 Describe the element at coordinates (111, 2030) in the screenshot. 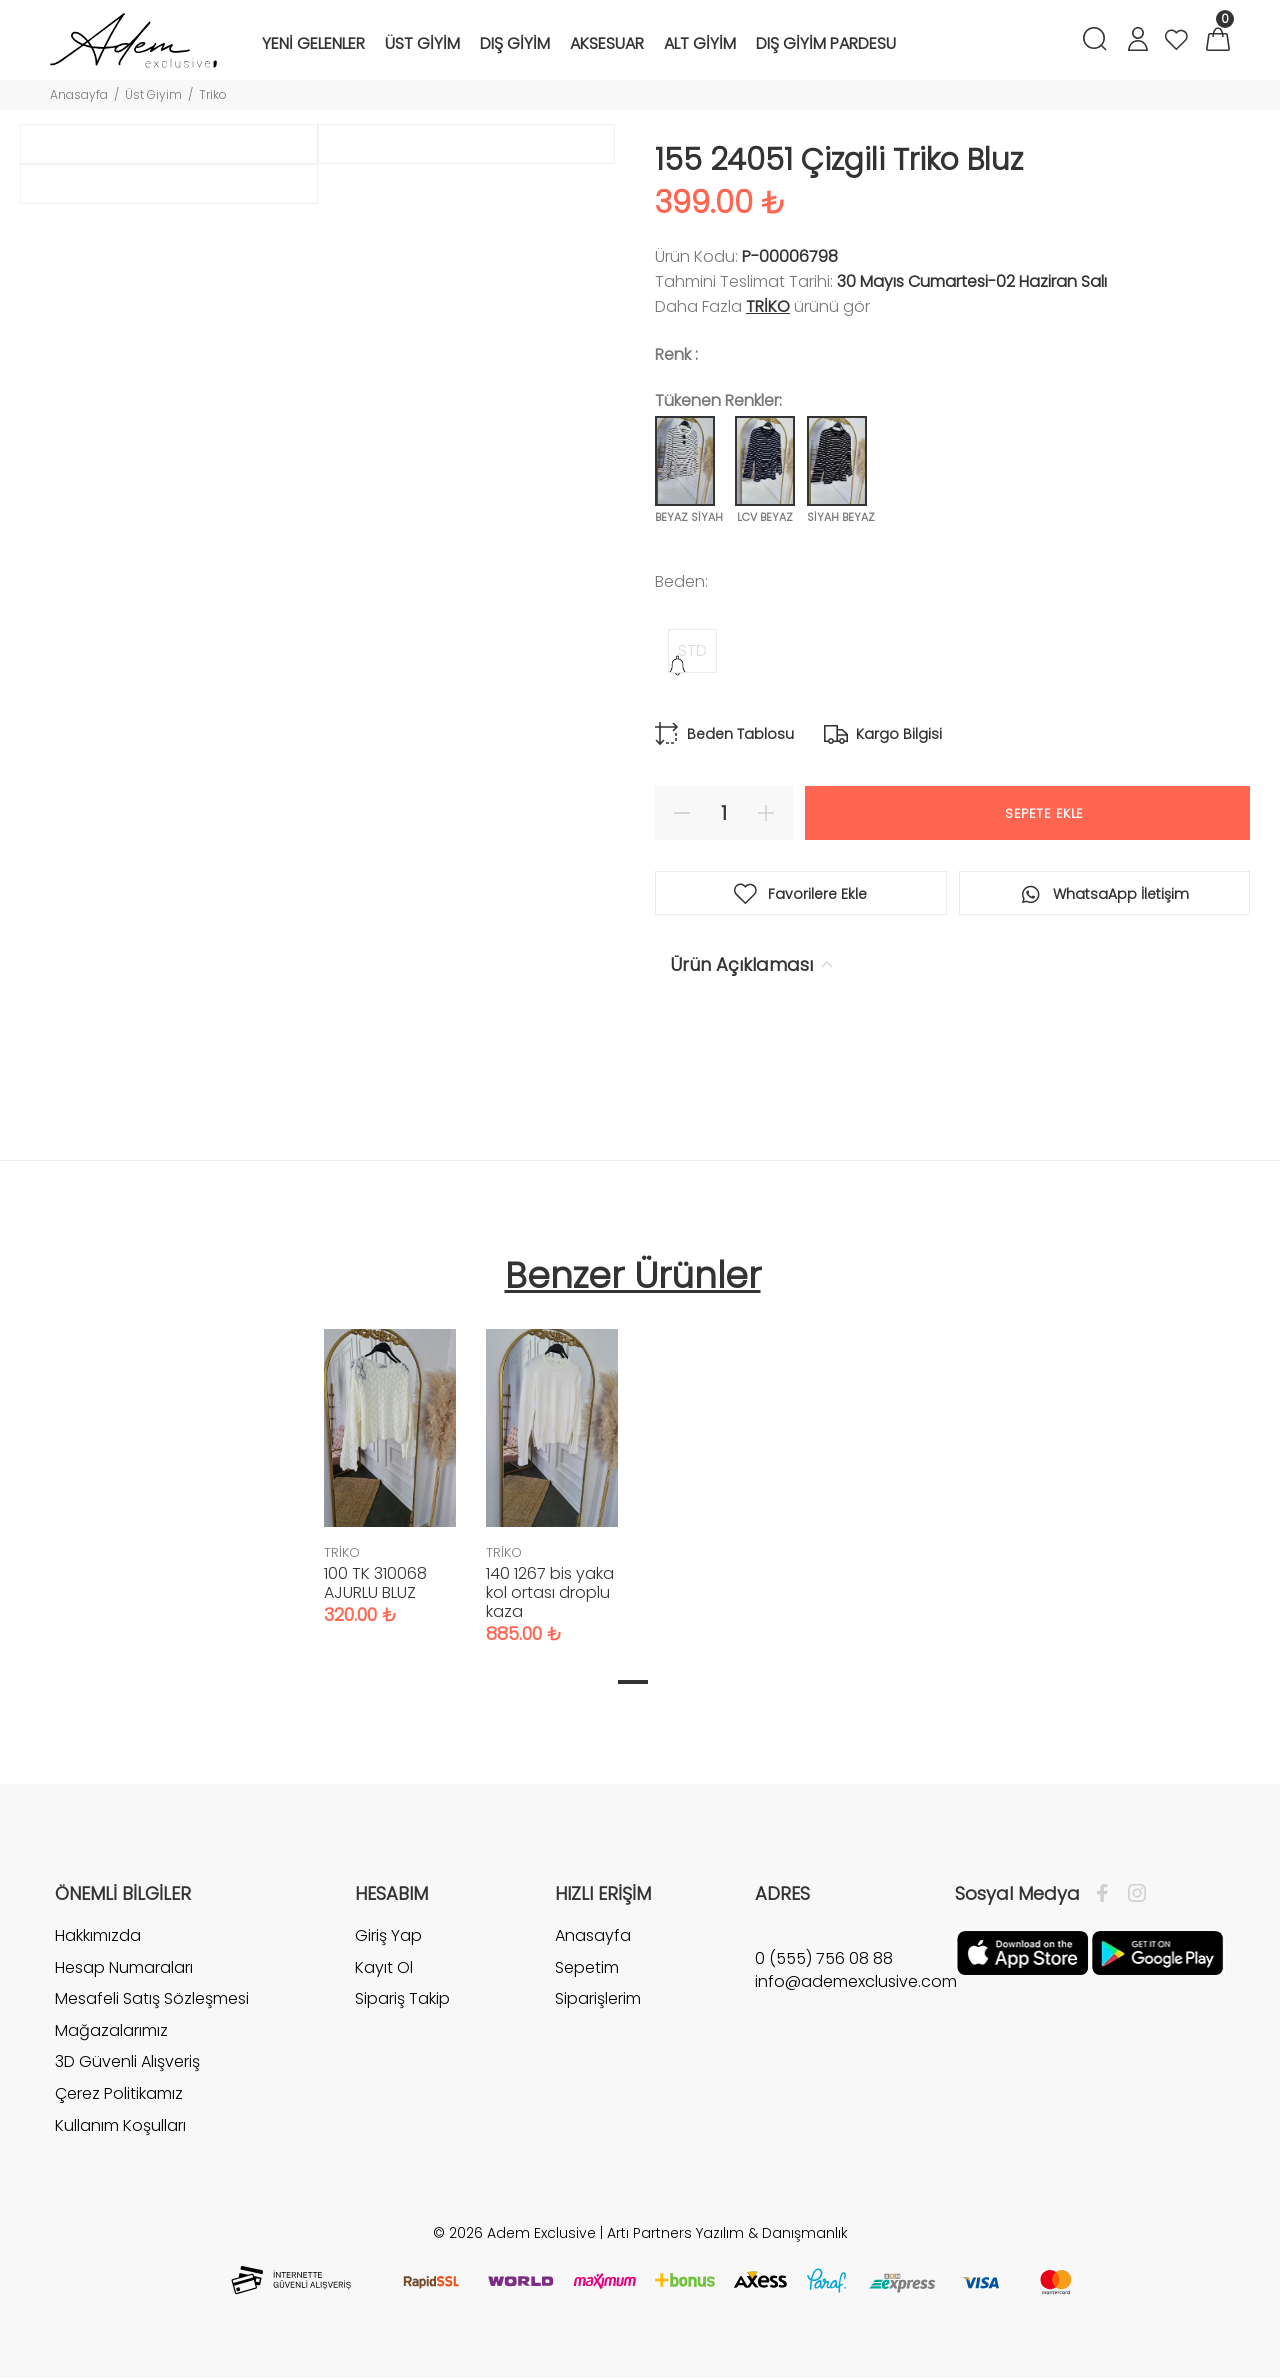

I see `Mağazalarımız` at that location.